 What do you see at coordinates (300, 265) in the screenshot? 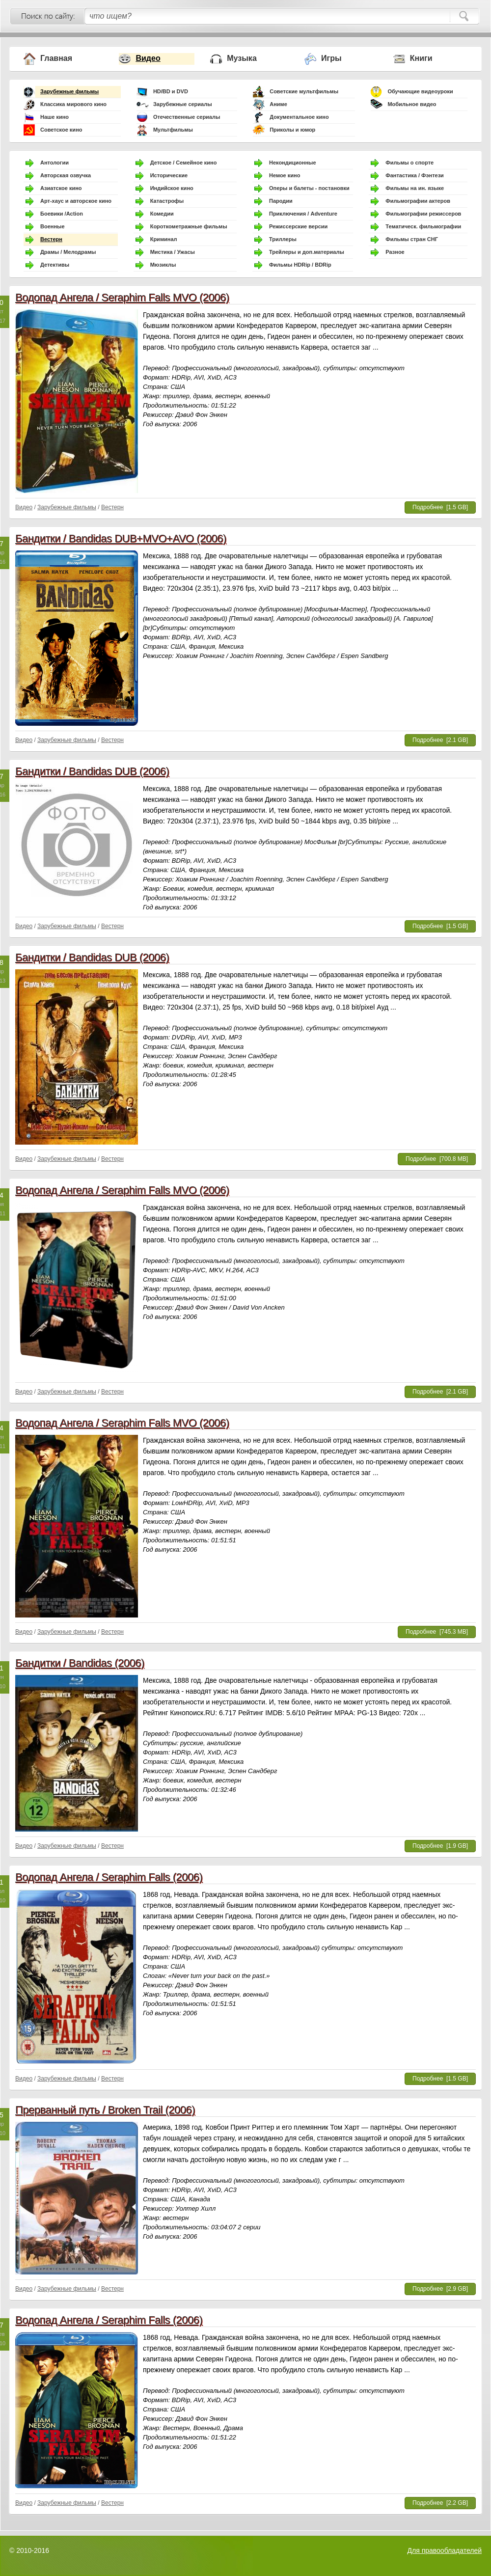
I see `Фильмы HDRip / BDRip` at bounding box center [300, 265].